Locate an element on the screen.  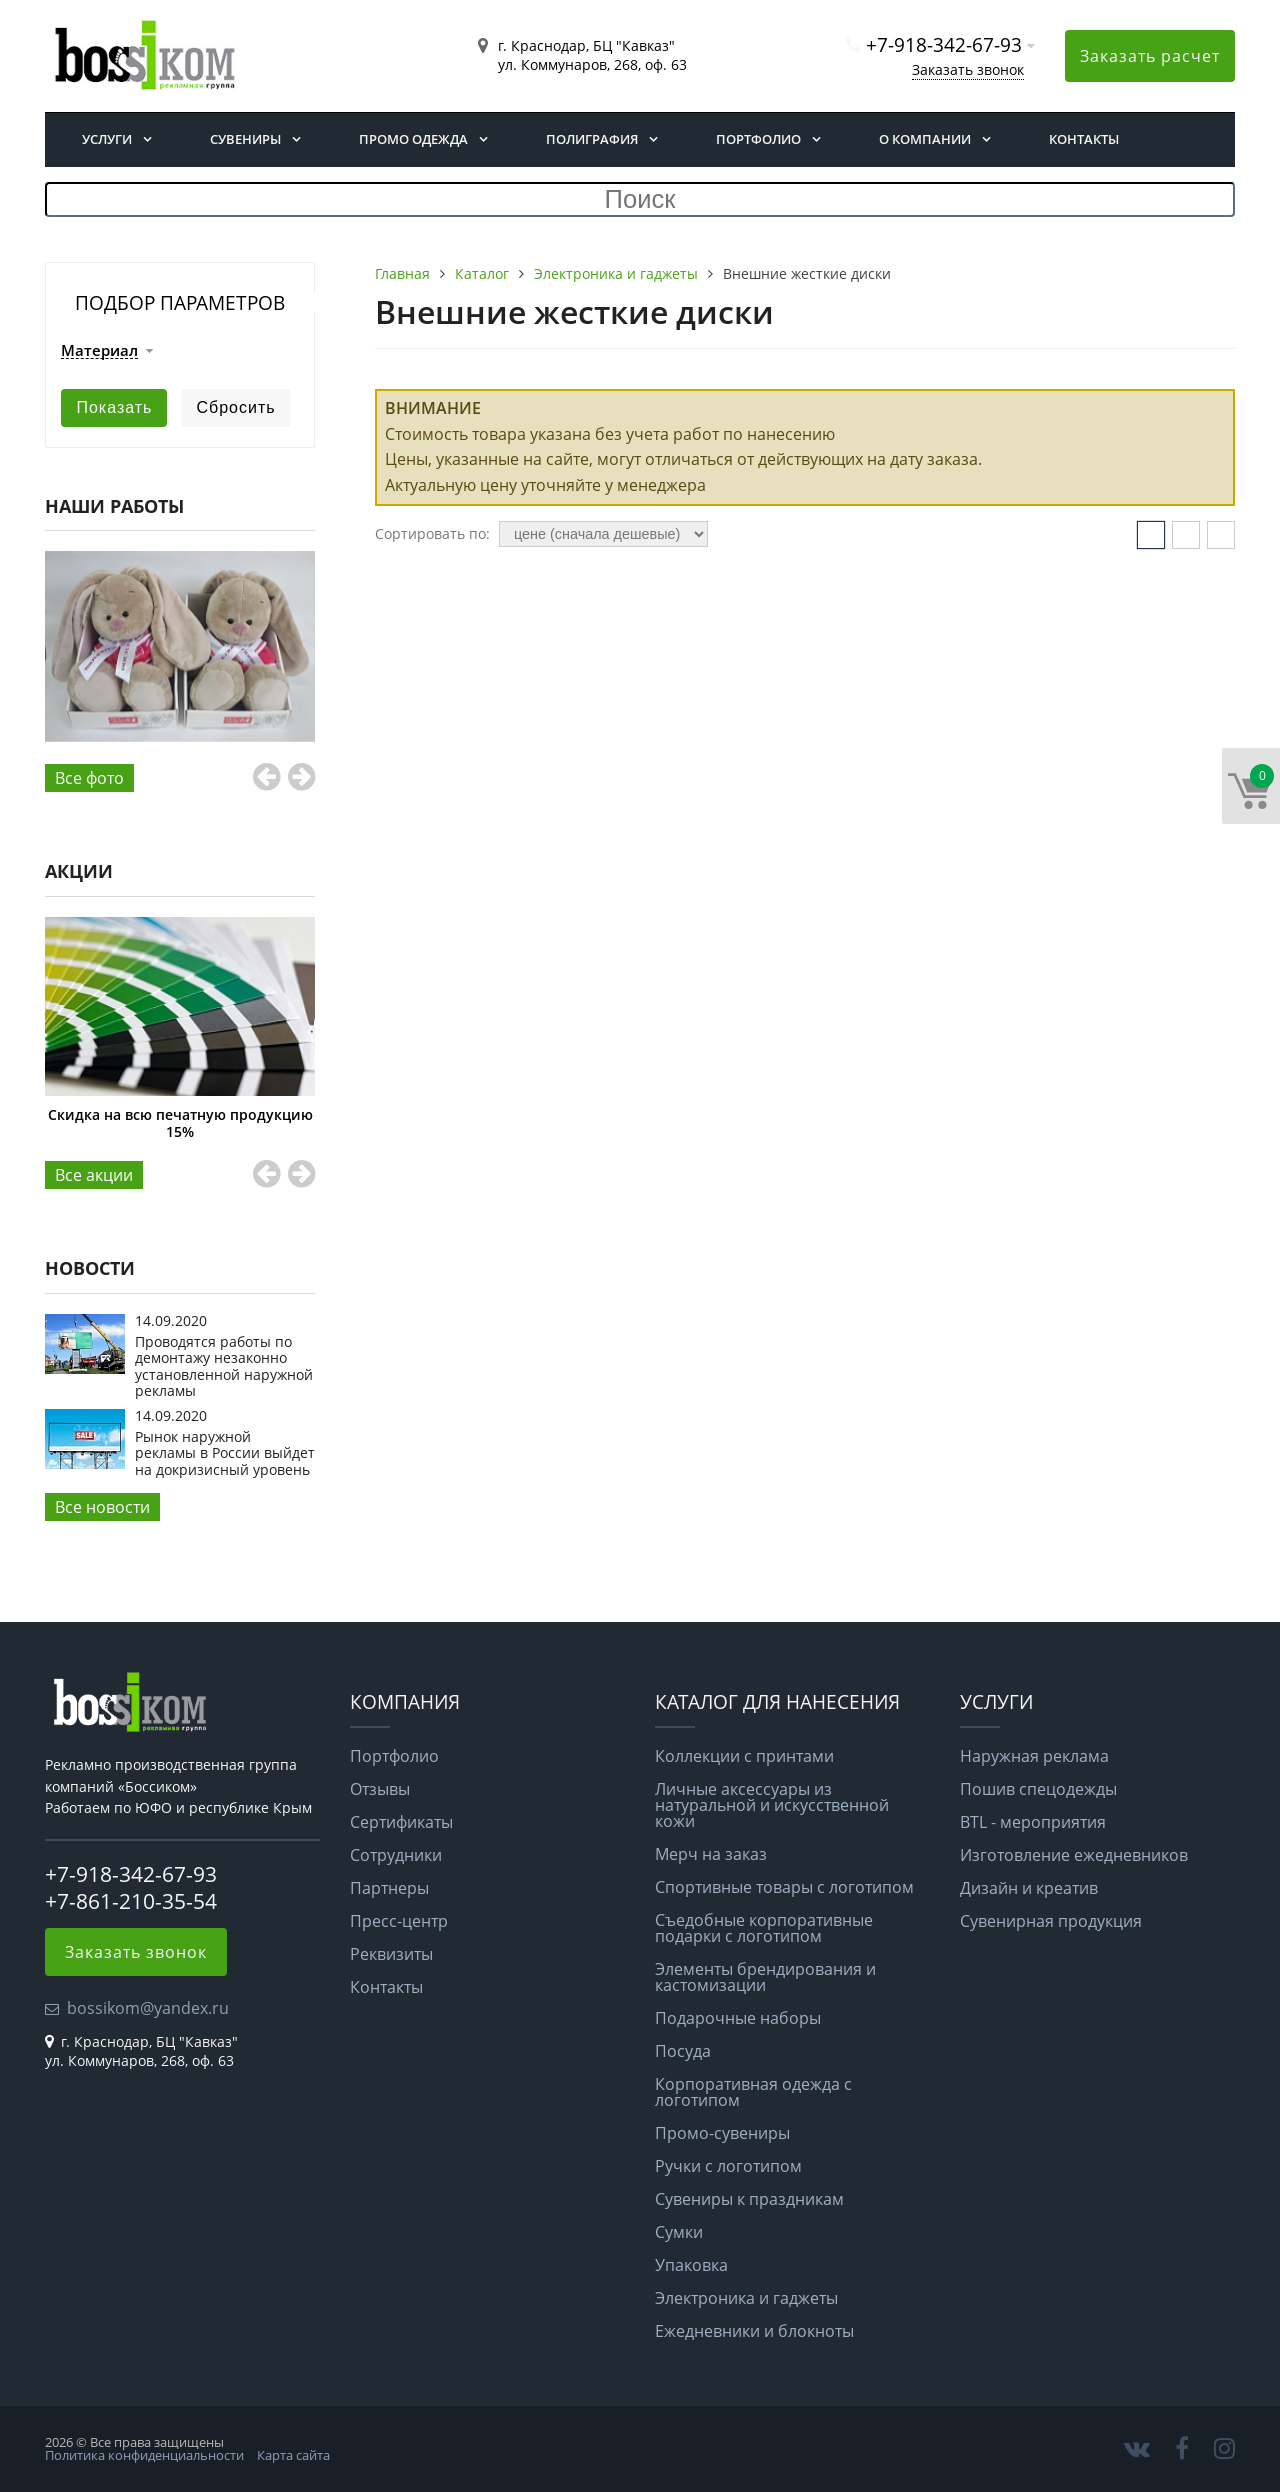
BTL - мероприятия is located at coordinates (1033, 1822).